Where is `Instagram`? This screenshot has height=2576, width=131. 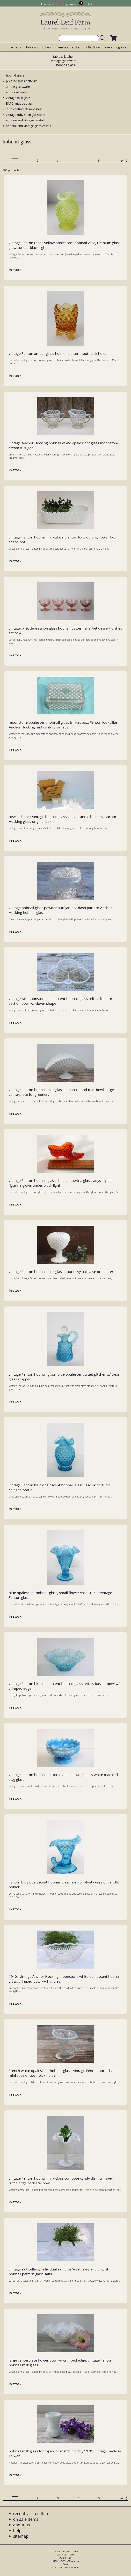
Instagram is located at coordinates (66, 4).